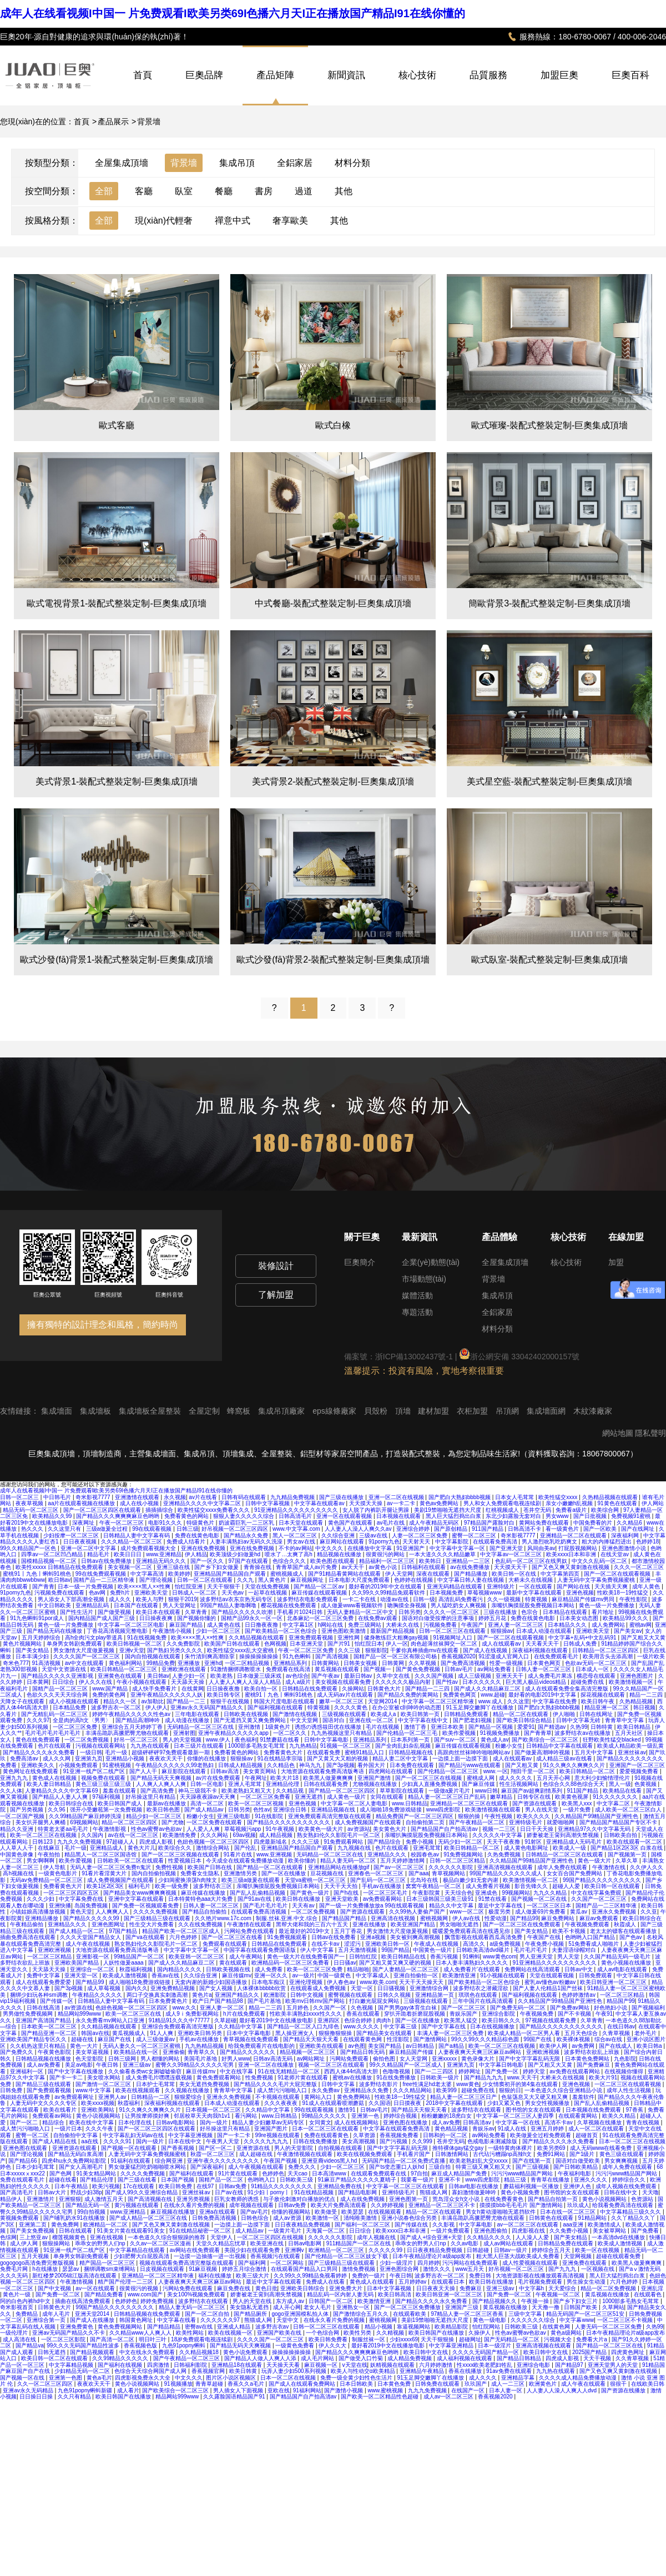  Describe the element at coordinates (175, 1650) in the screenshot. I see `国产熟妇另类久久久久` at that location.